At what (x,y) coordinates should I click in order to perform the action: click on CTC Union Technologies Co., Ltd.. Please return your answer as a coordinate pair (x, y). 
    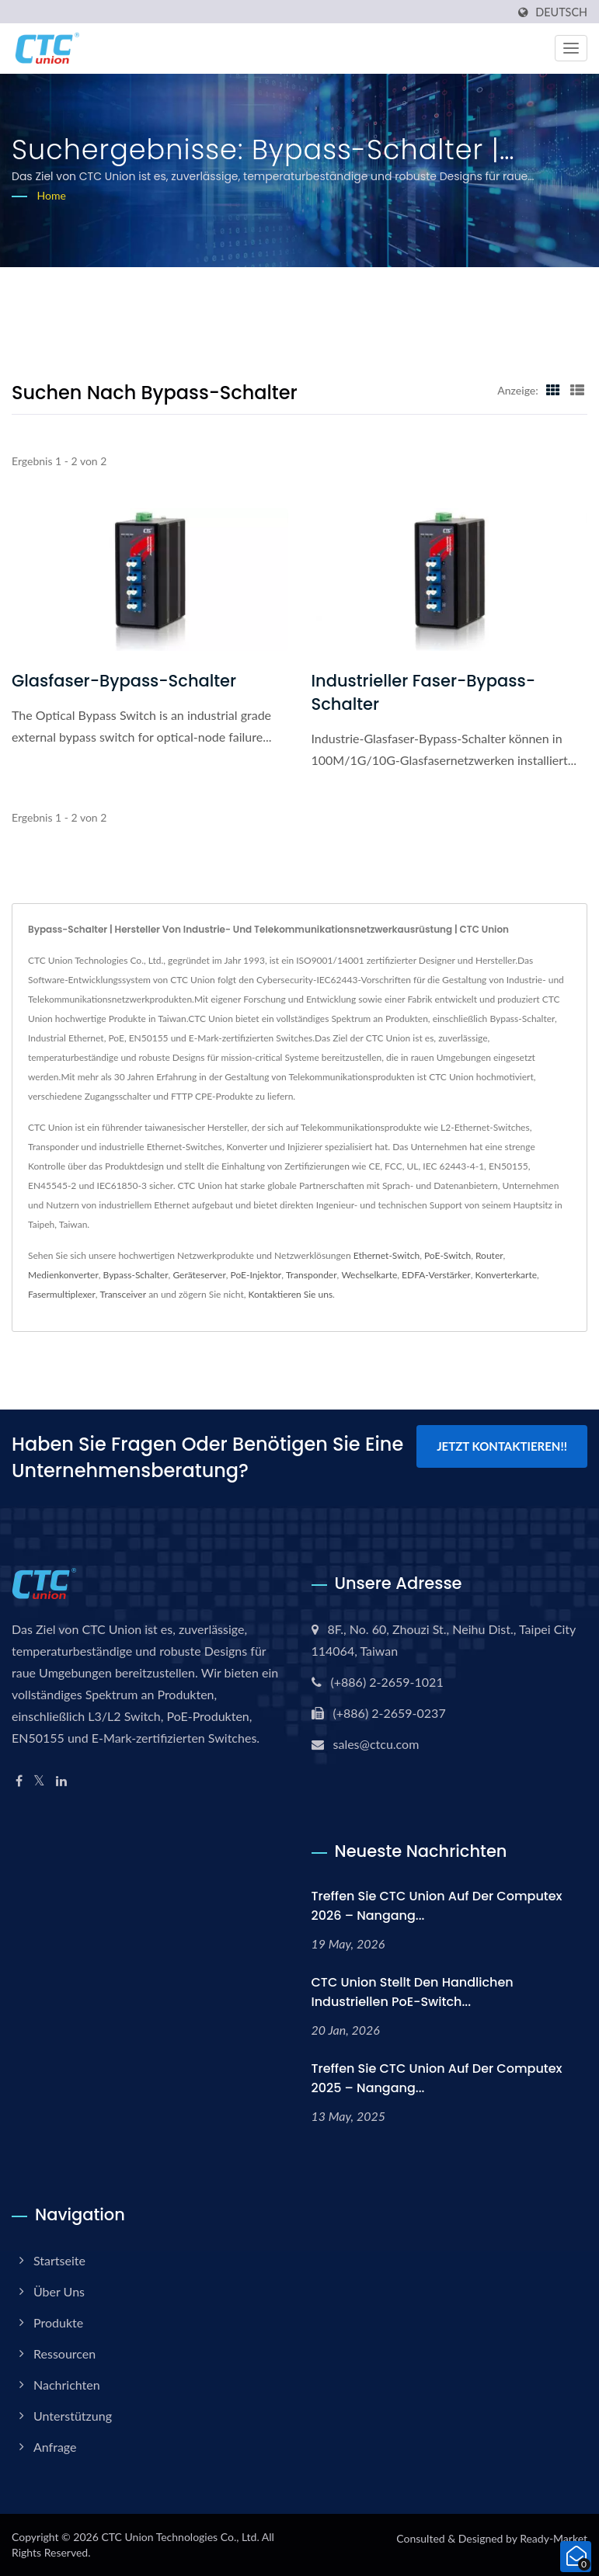
    Looking at the image, I should click on (180, 2536).